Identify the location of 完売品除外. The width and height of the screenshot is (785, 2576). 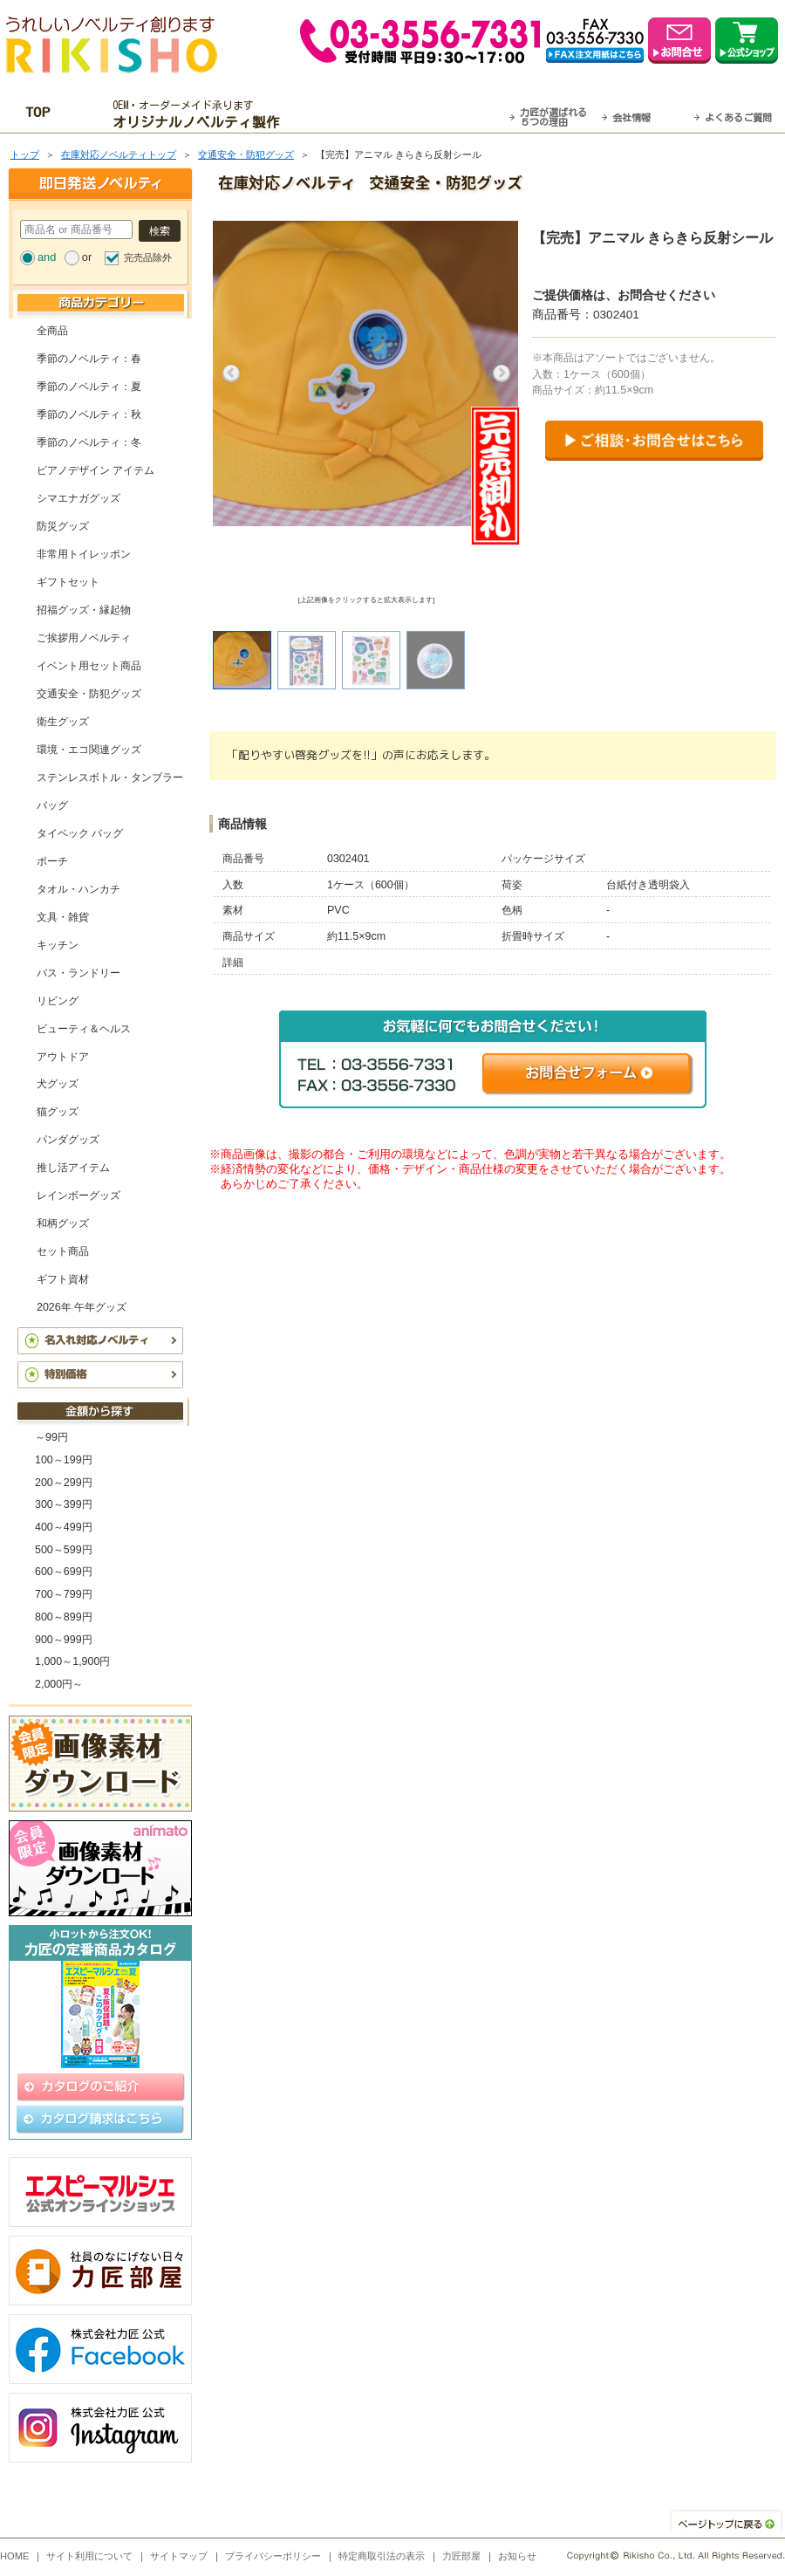
(148, 257).